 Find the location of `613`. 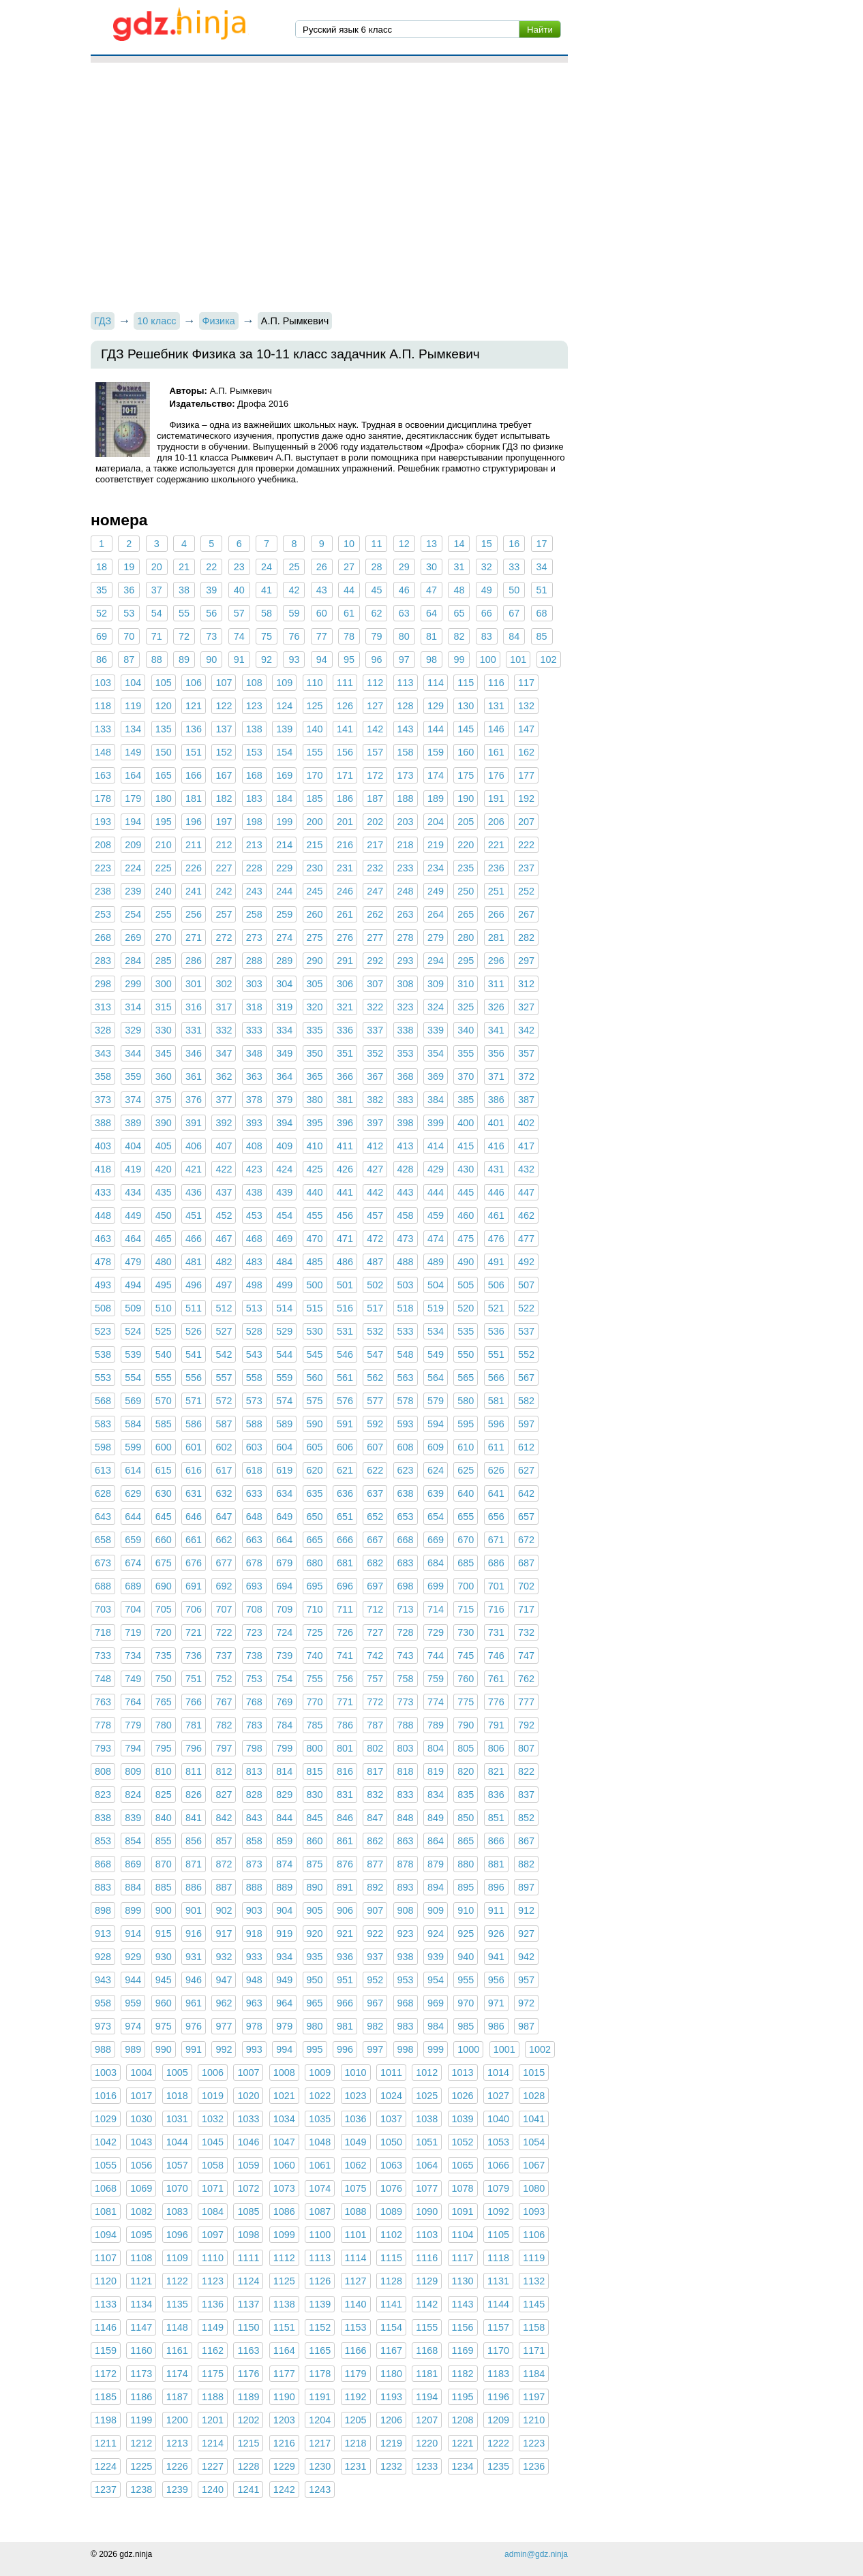

613 is located at coordinates (103, 1470).